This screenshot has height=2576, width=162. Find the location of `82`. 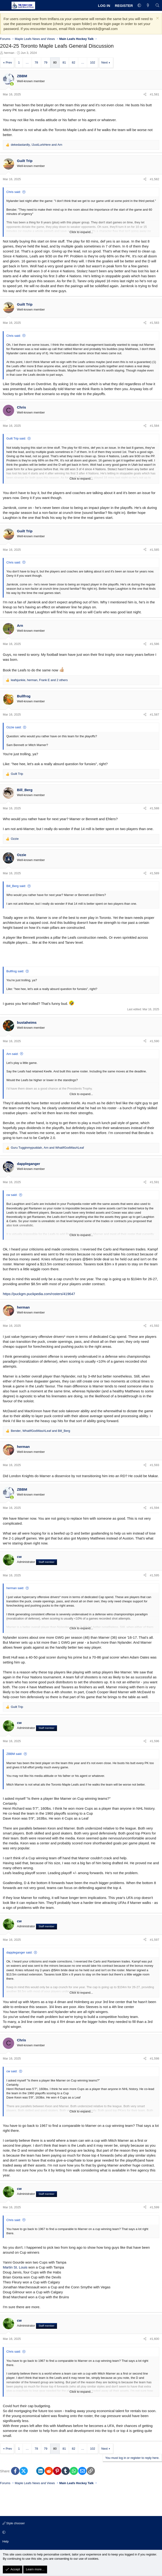

82 is located at coordinates (73, 62).